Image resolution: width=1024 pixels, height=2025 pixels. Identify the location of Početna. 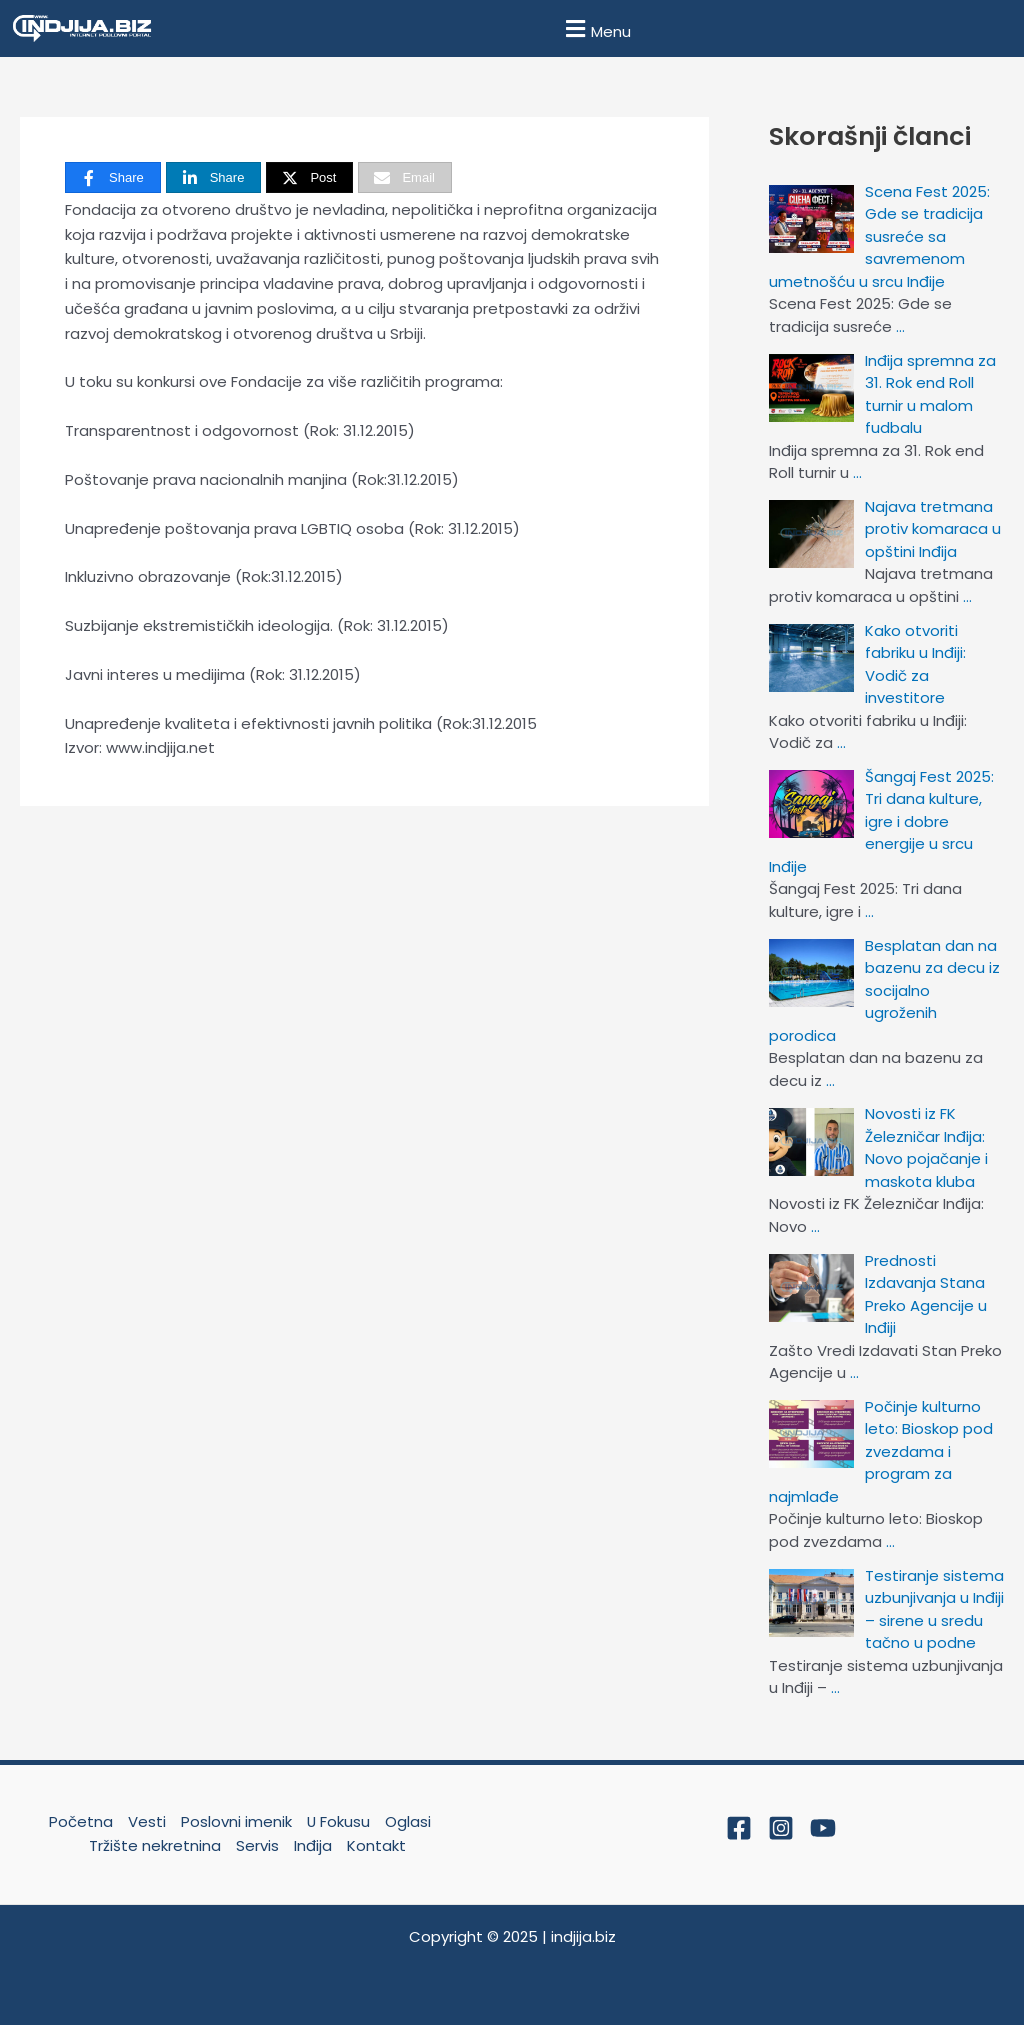
(80, 1821).